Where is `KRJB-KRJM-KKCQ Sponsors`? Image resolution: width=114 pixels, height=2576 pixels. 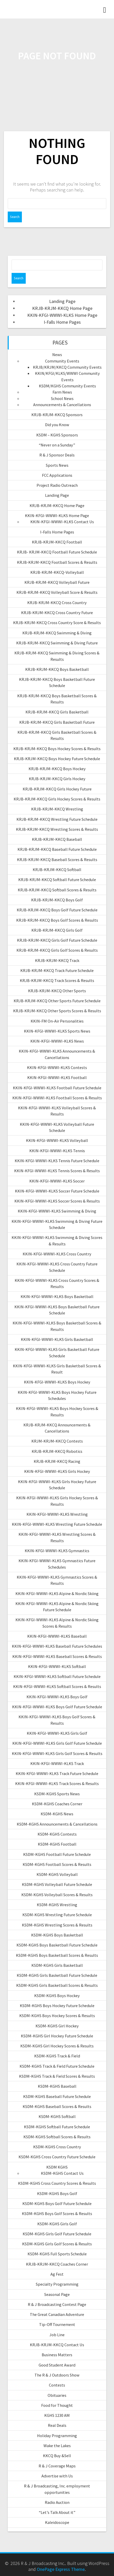 KRJB-KRJM-KKCQ Sponsors is located at coordinates (57, 414).